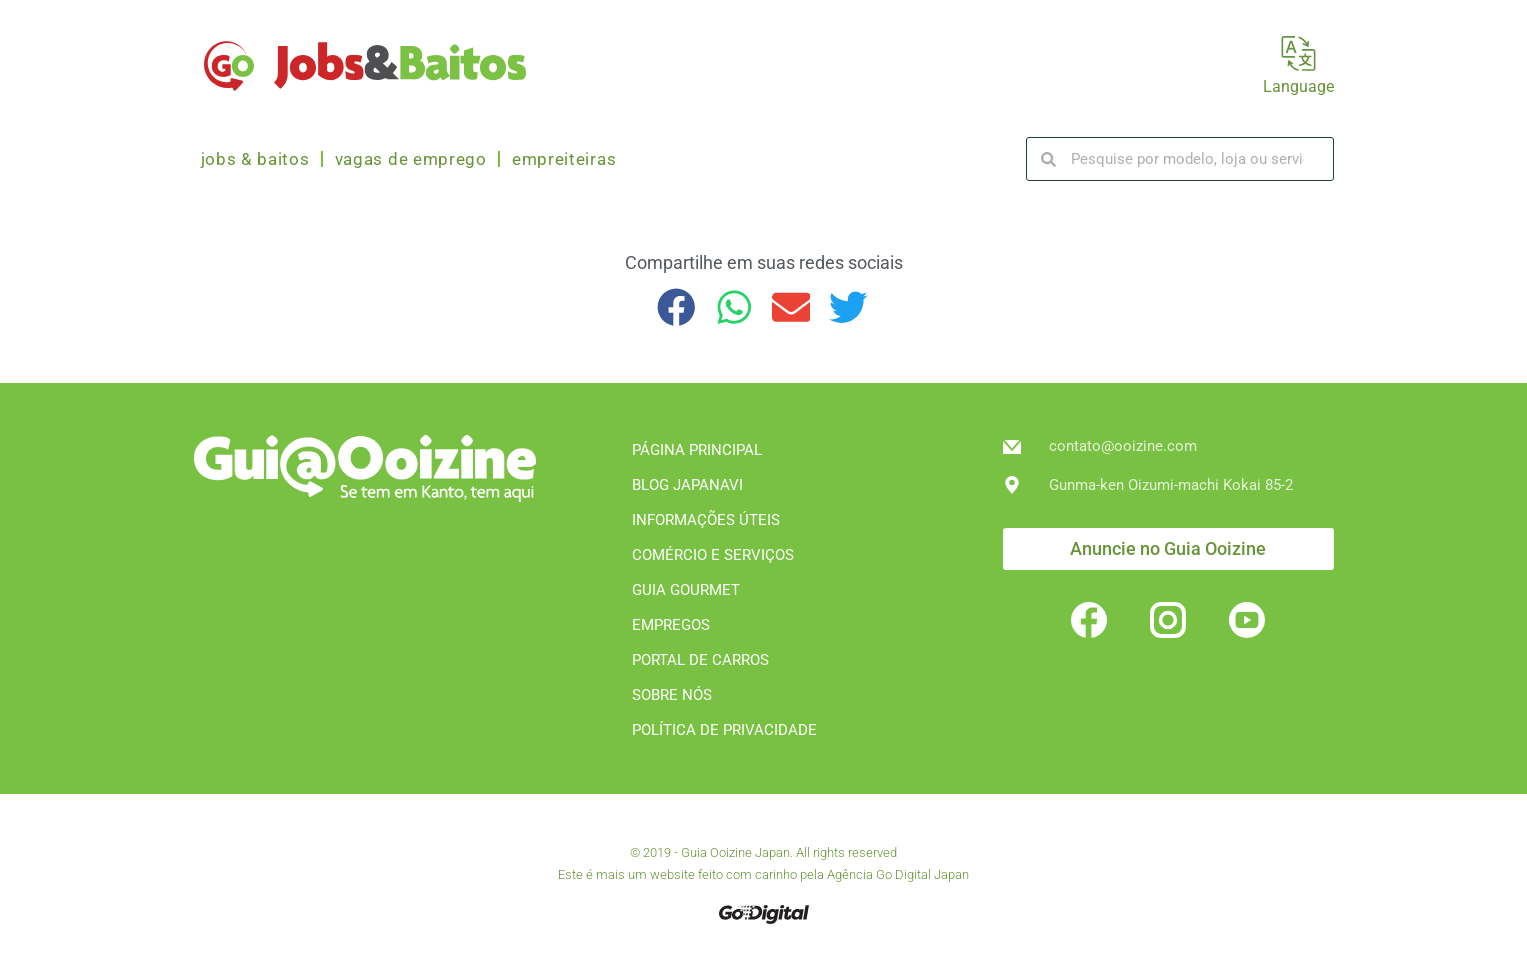  I want to click on BLOG JAPANAVI, so click(687, 485).